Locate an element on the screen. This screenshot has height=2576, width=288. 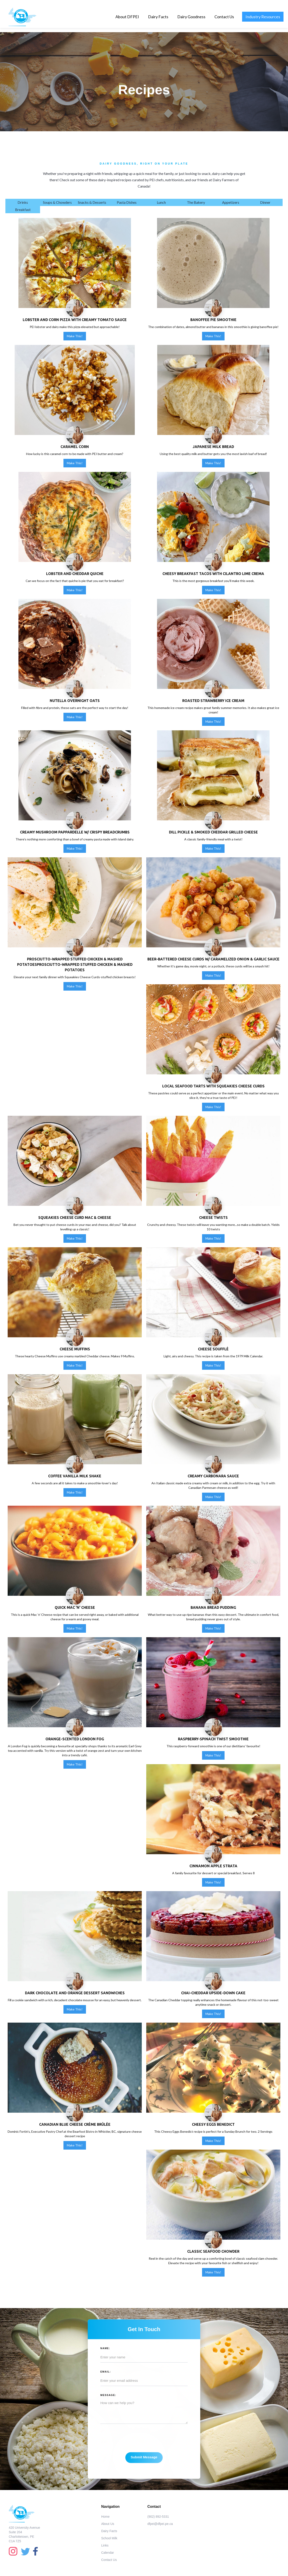
[button] is located at coordinates (127, 16).